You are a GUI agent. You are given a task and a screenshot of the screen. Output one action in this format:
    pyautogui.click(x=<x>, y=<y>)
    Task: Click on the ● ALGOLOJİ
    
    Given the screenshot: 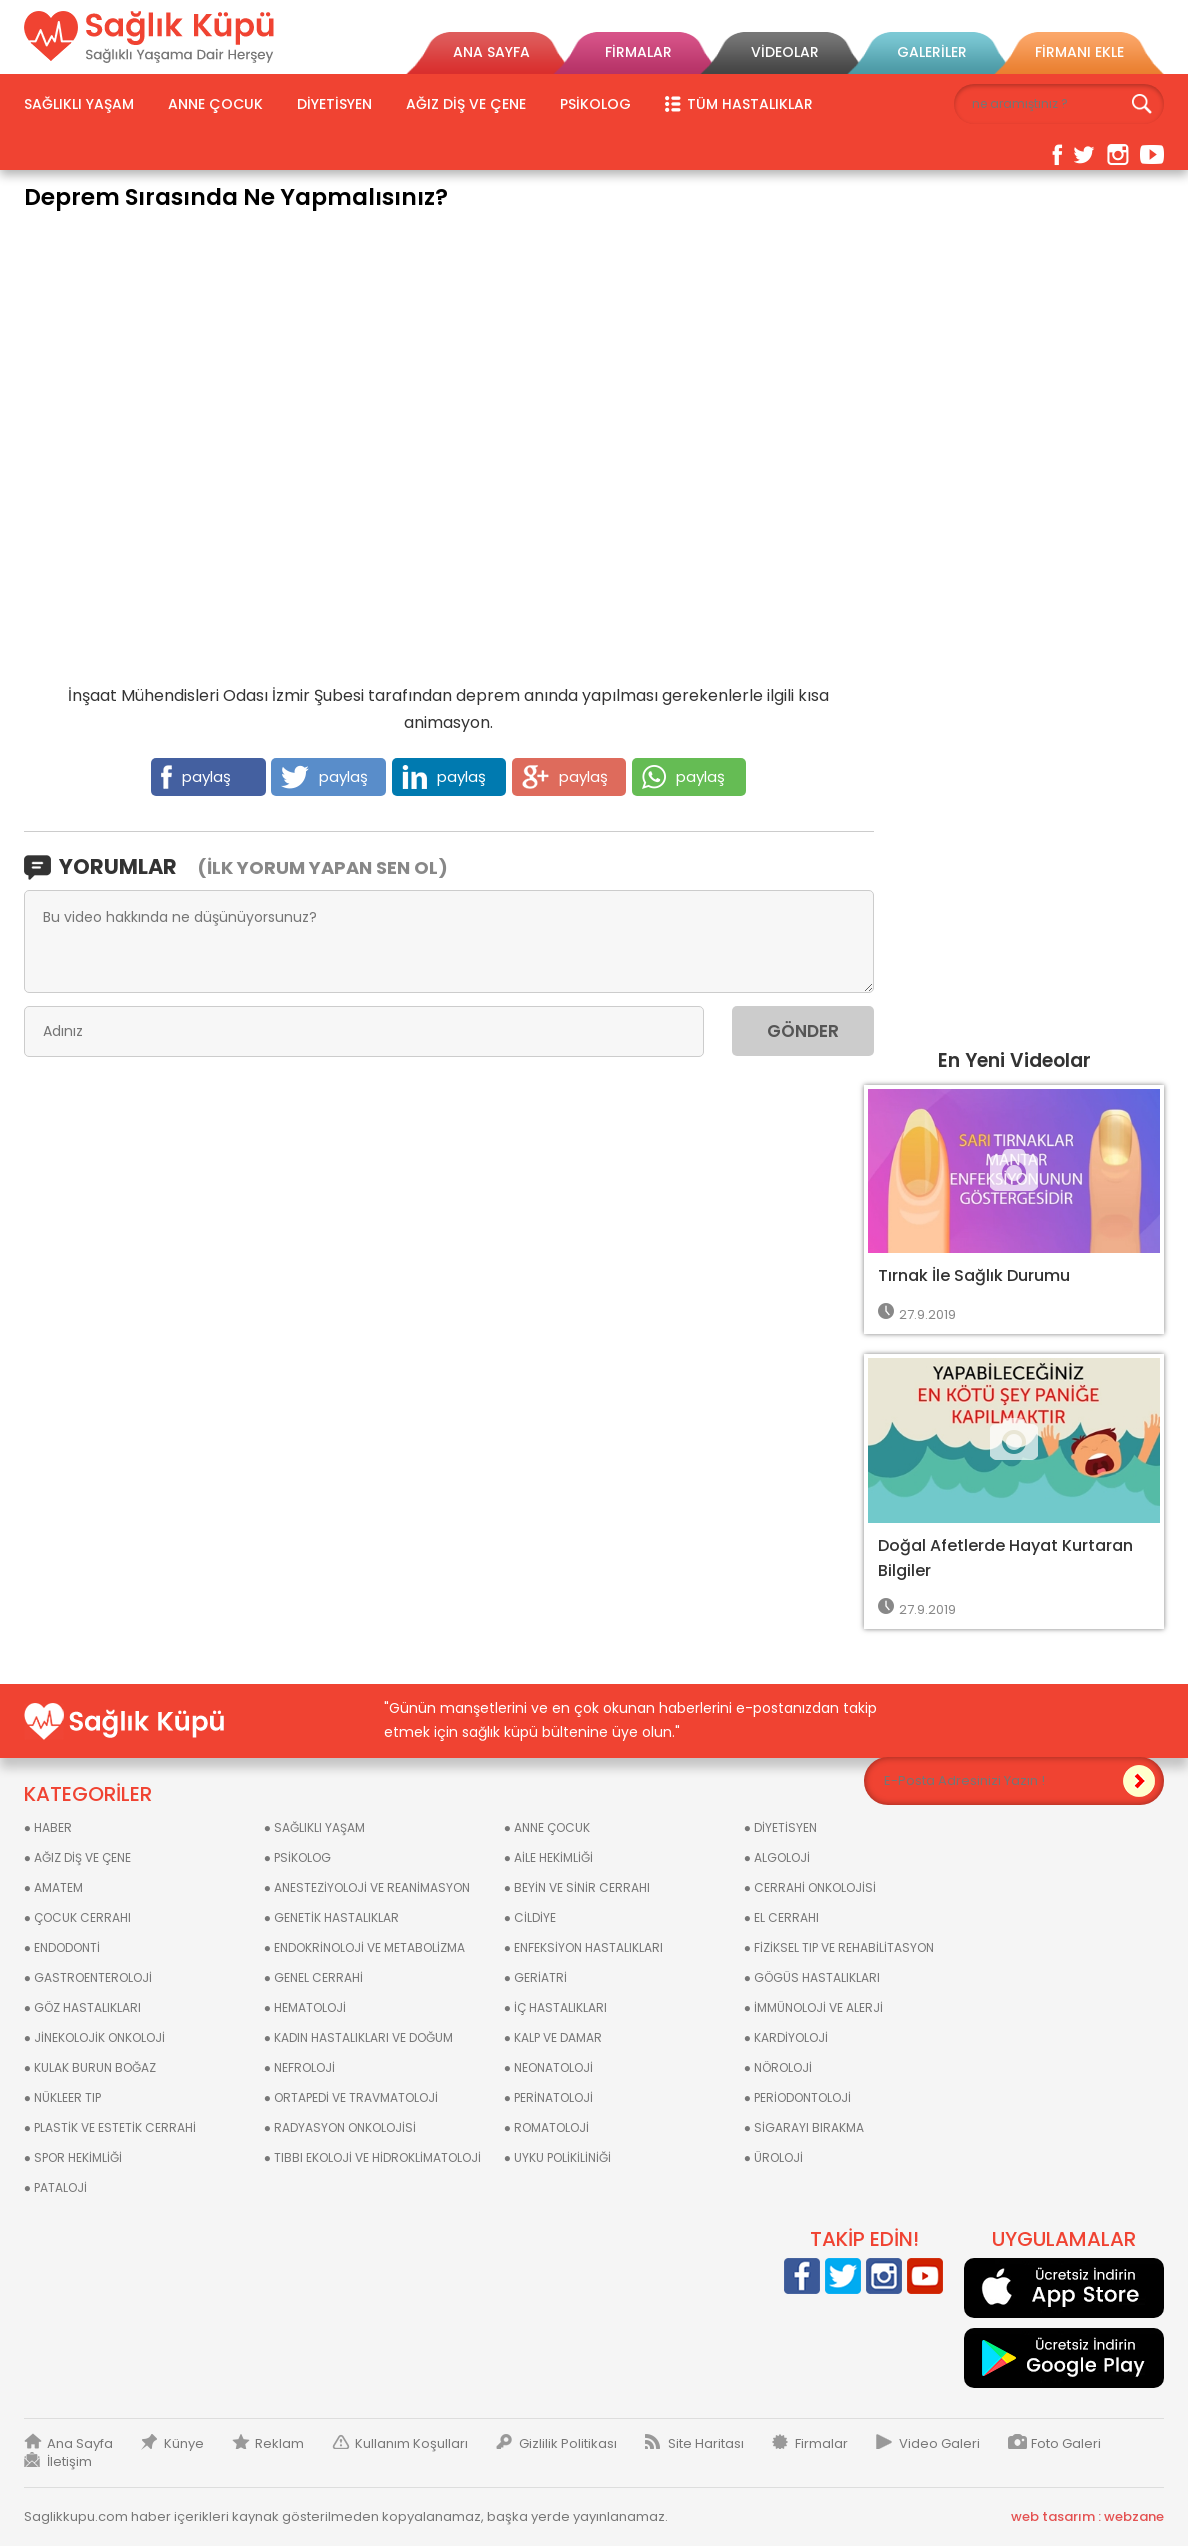 What is the action you would take?
    pyautogui.click(x=777, y=1857)
    